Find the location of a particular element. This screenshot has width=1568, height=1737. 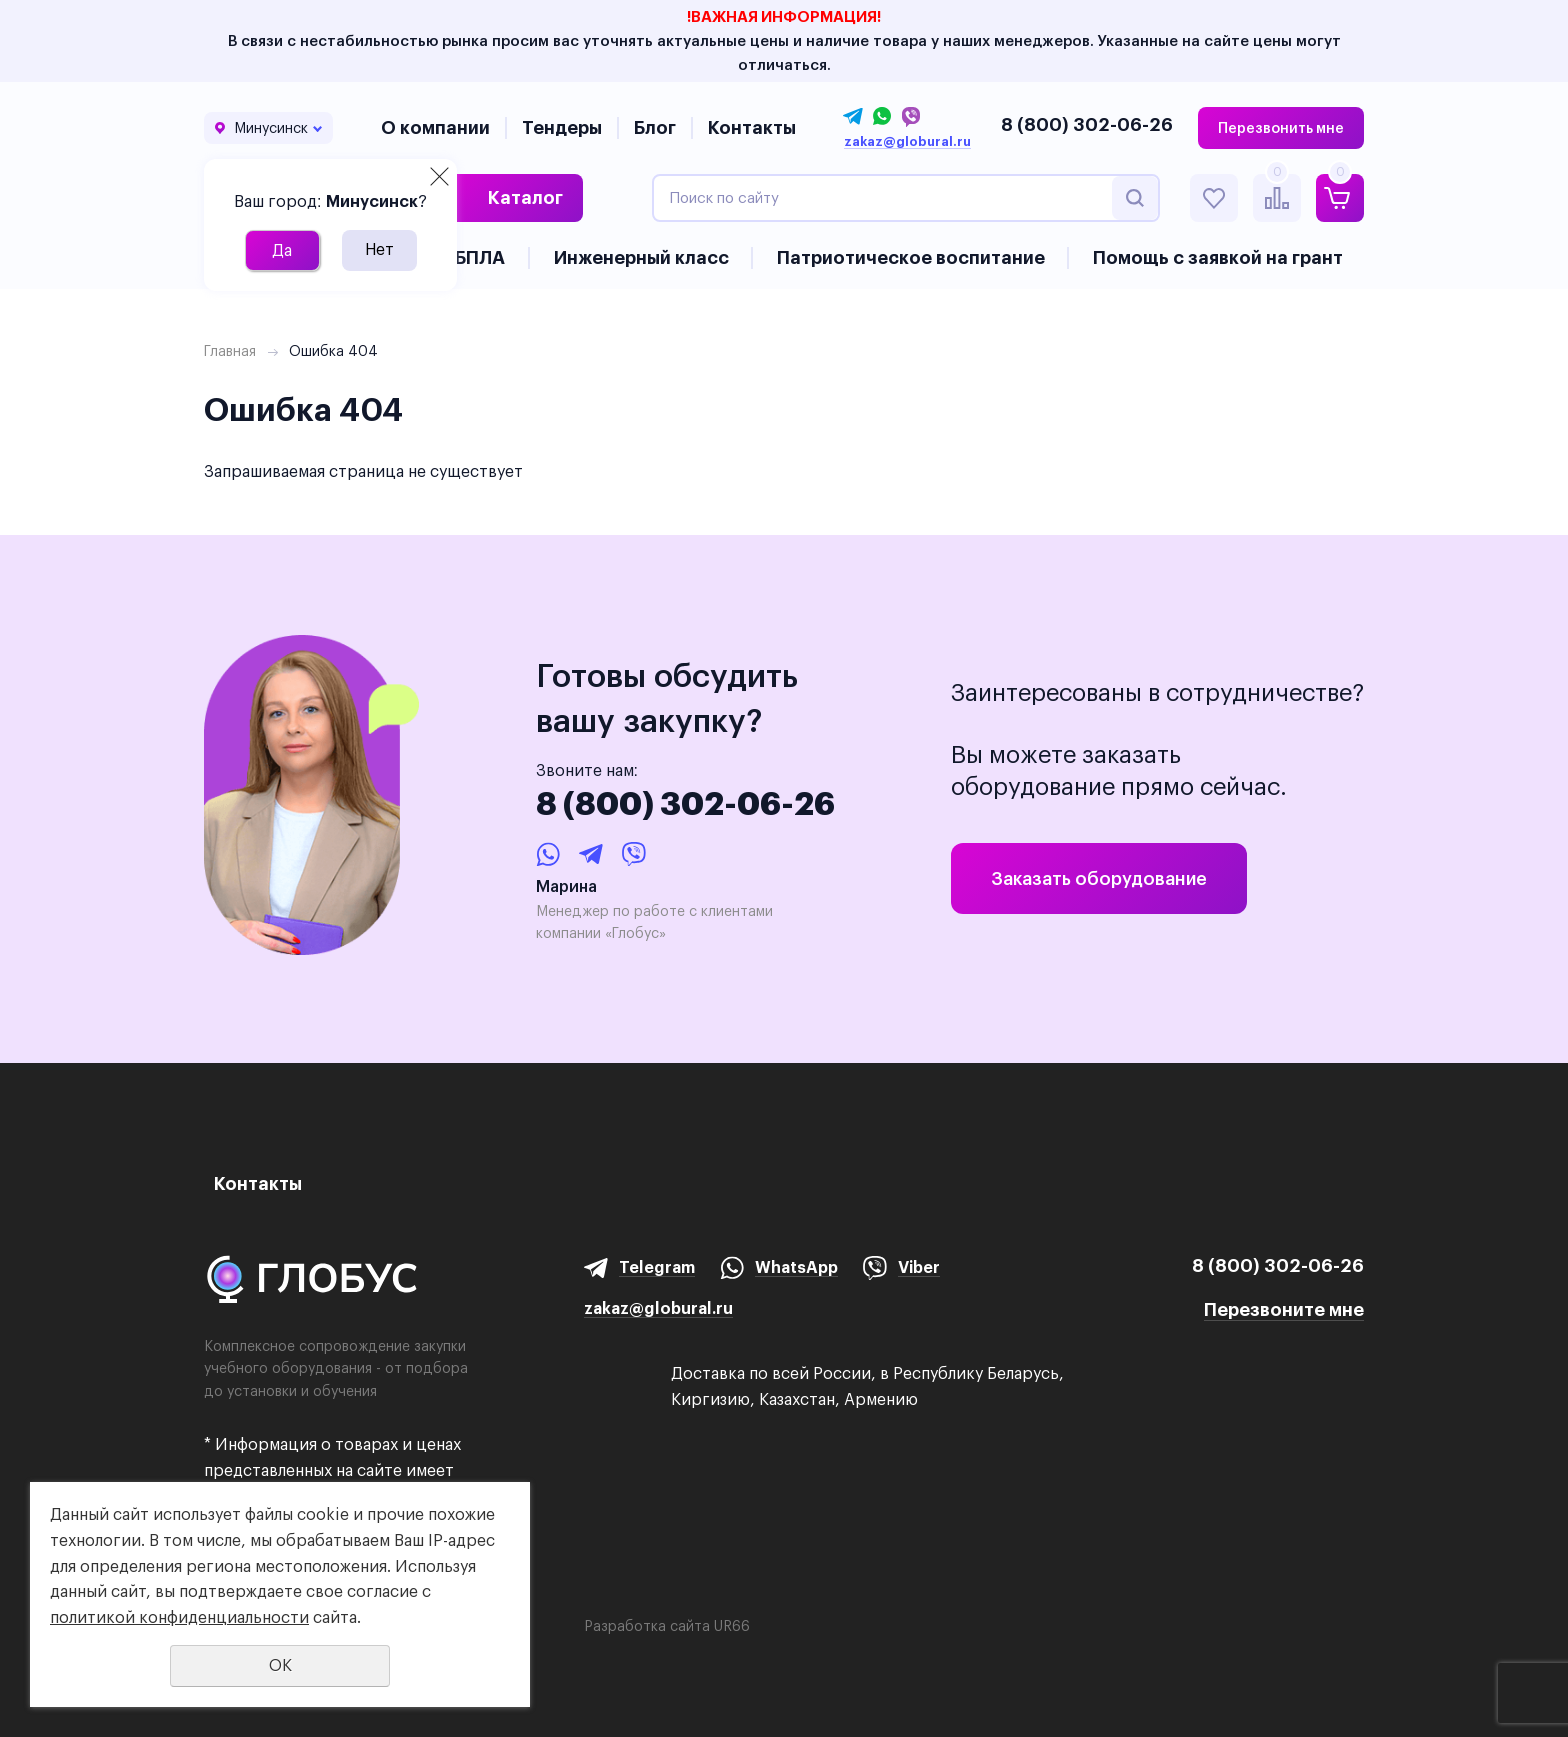

8 (800) 302-06-26 is located at coordinates (1087, 124).